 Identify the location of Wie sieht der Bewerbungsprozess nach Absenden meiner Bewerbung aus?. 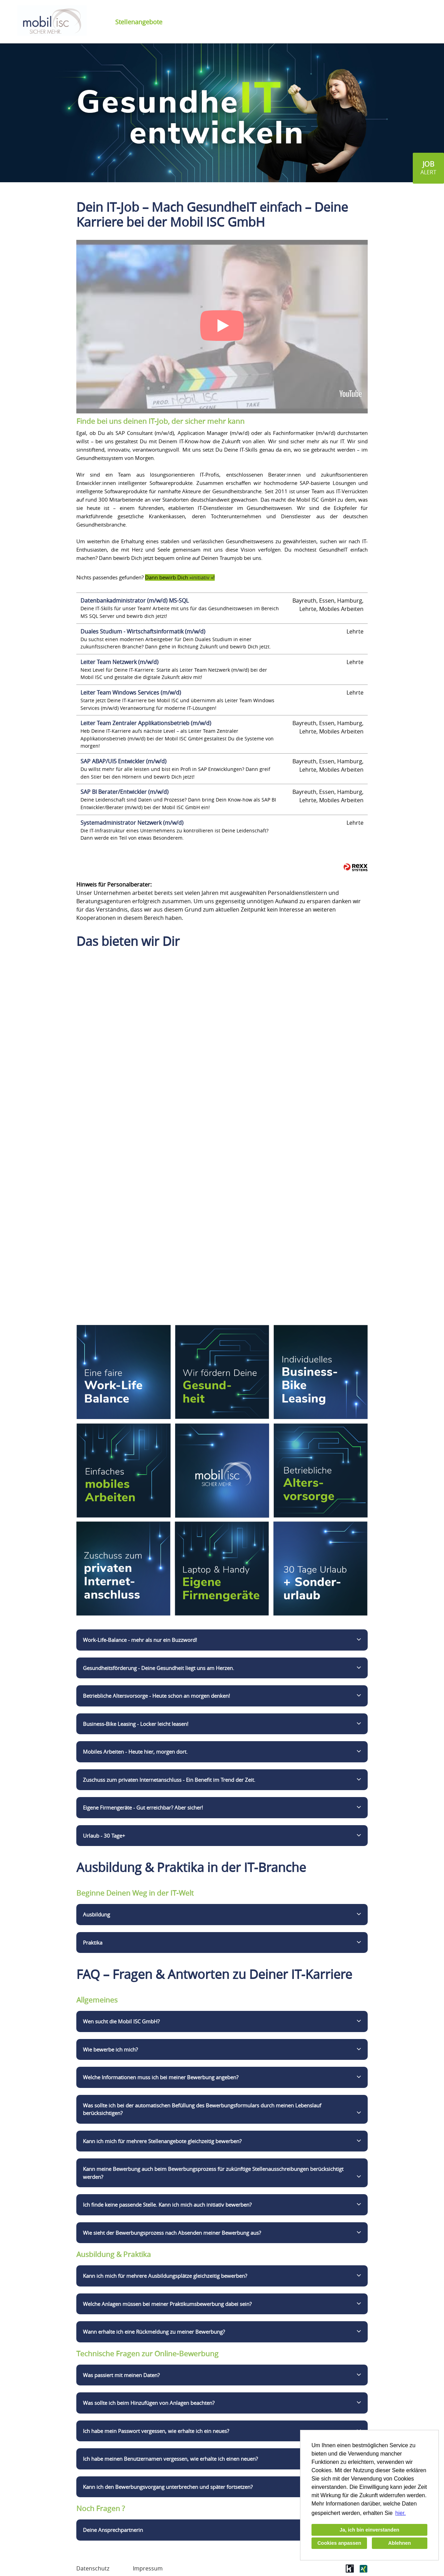
(172, 2232).